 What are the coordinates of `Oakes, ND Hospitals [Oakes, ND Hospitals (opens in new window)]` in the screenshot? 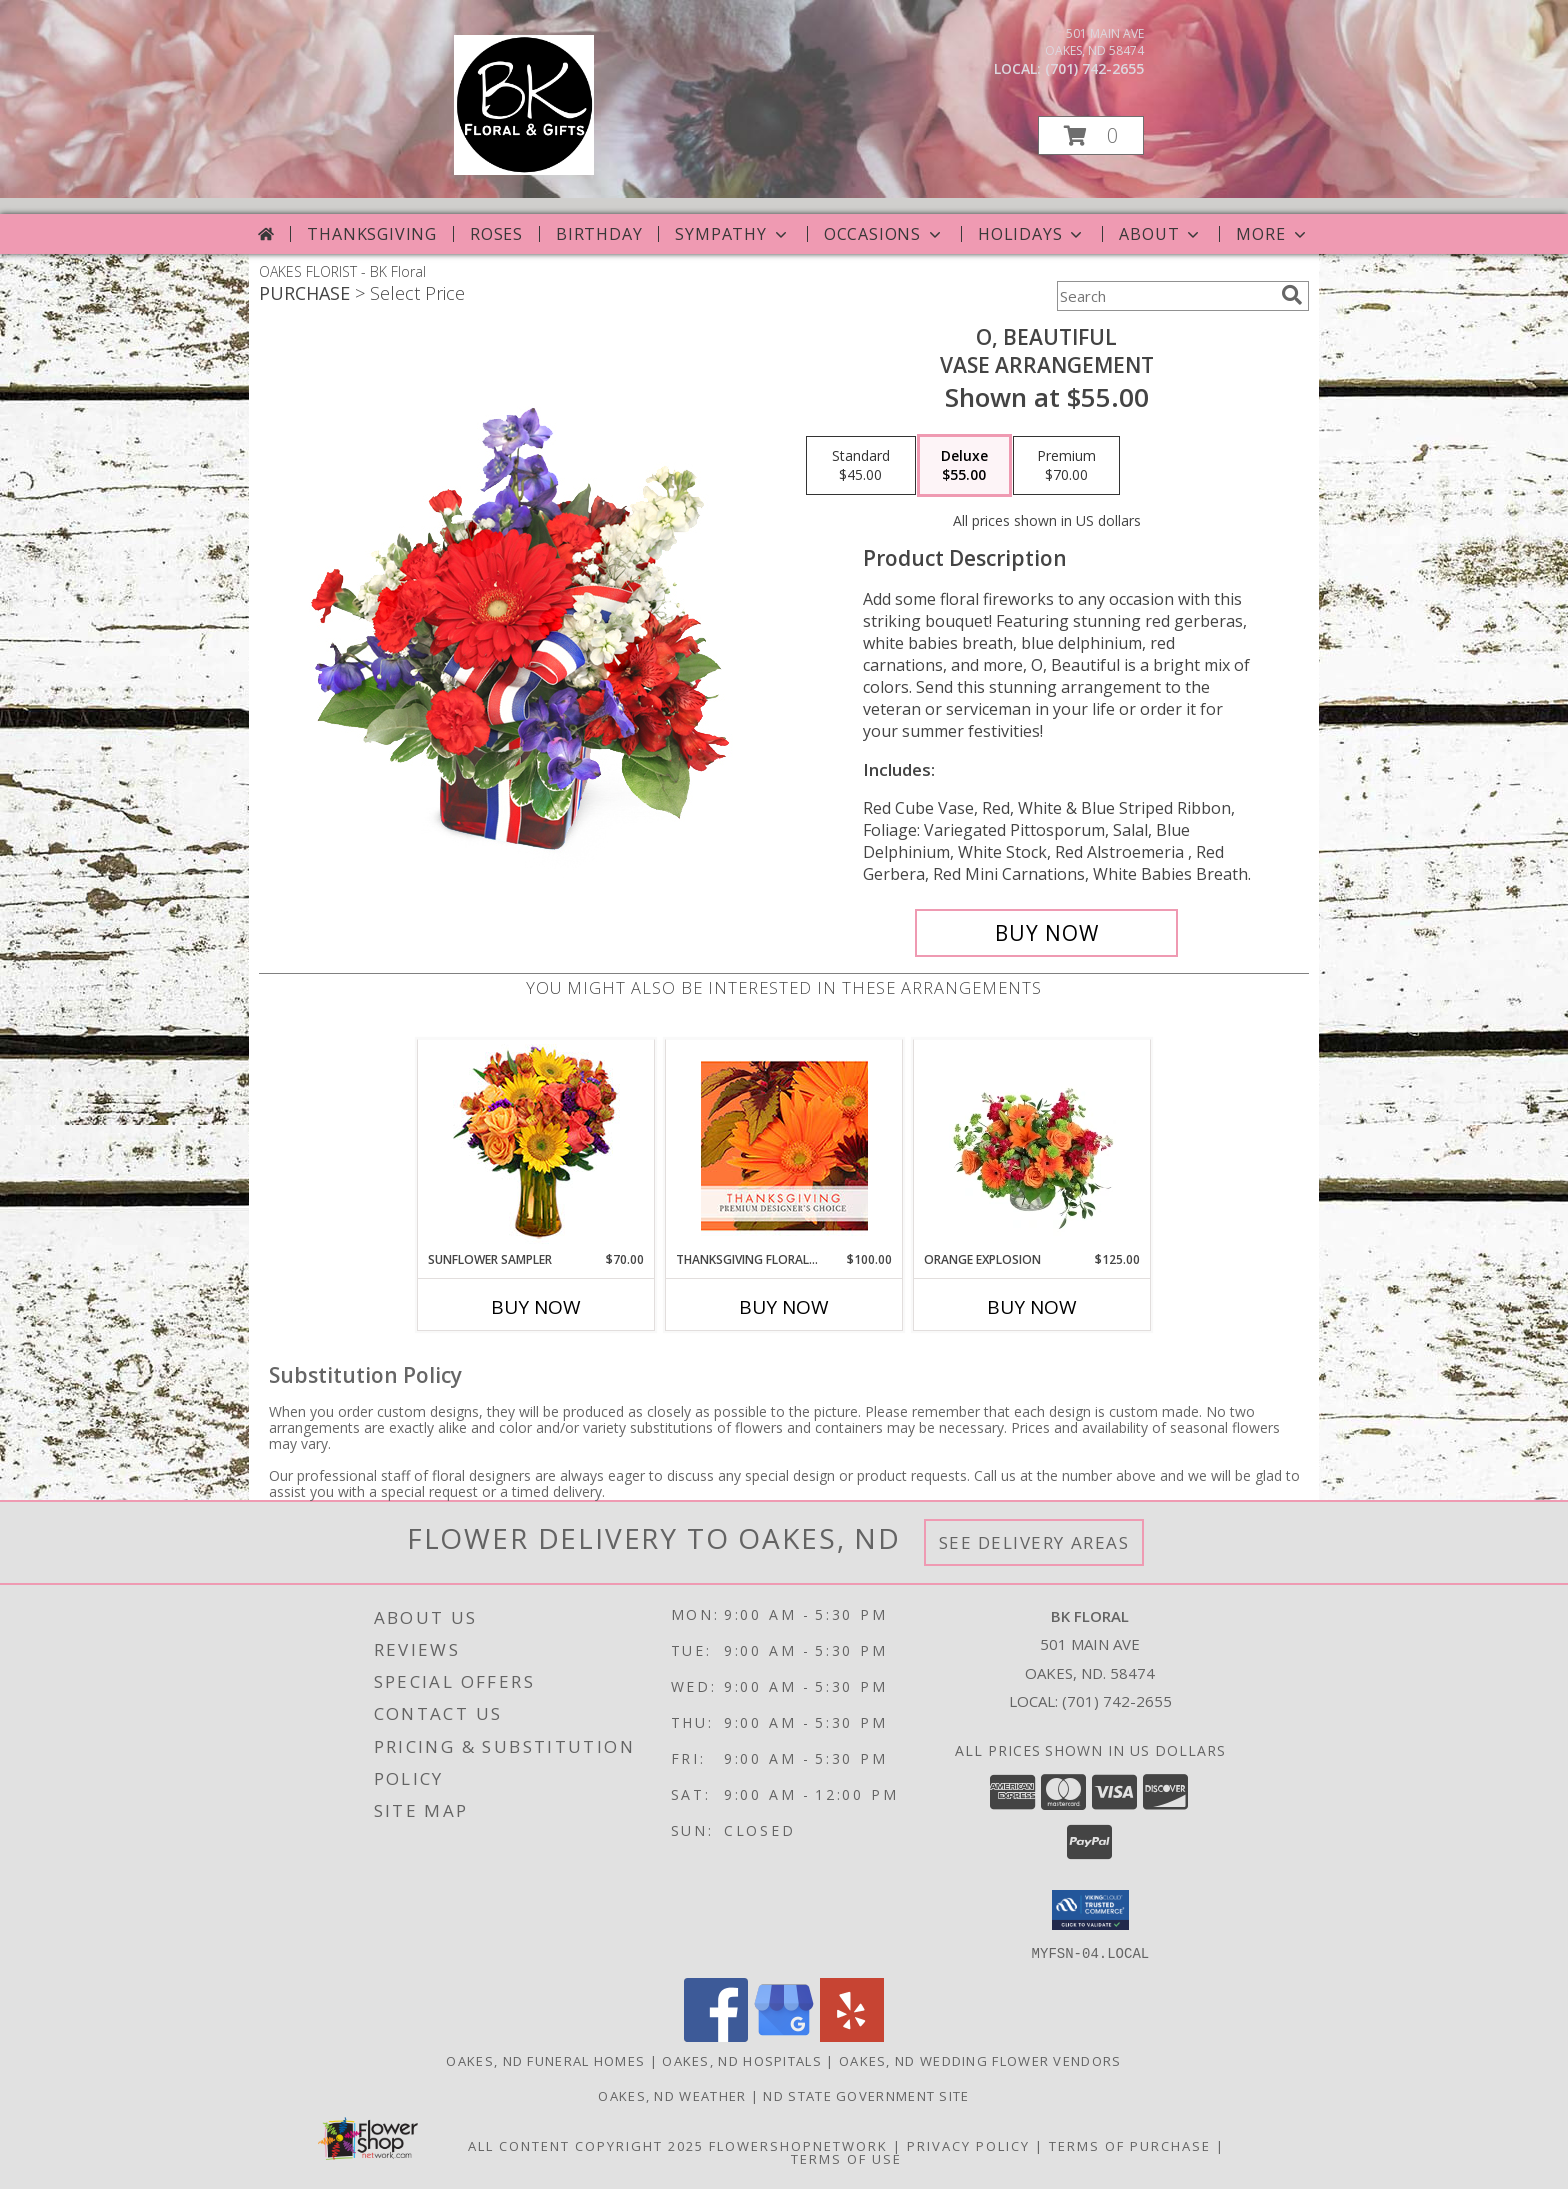 It's located at (742, 2060).